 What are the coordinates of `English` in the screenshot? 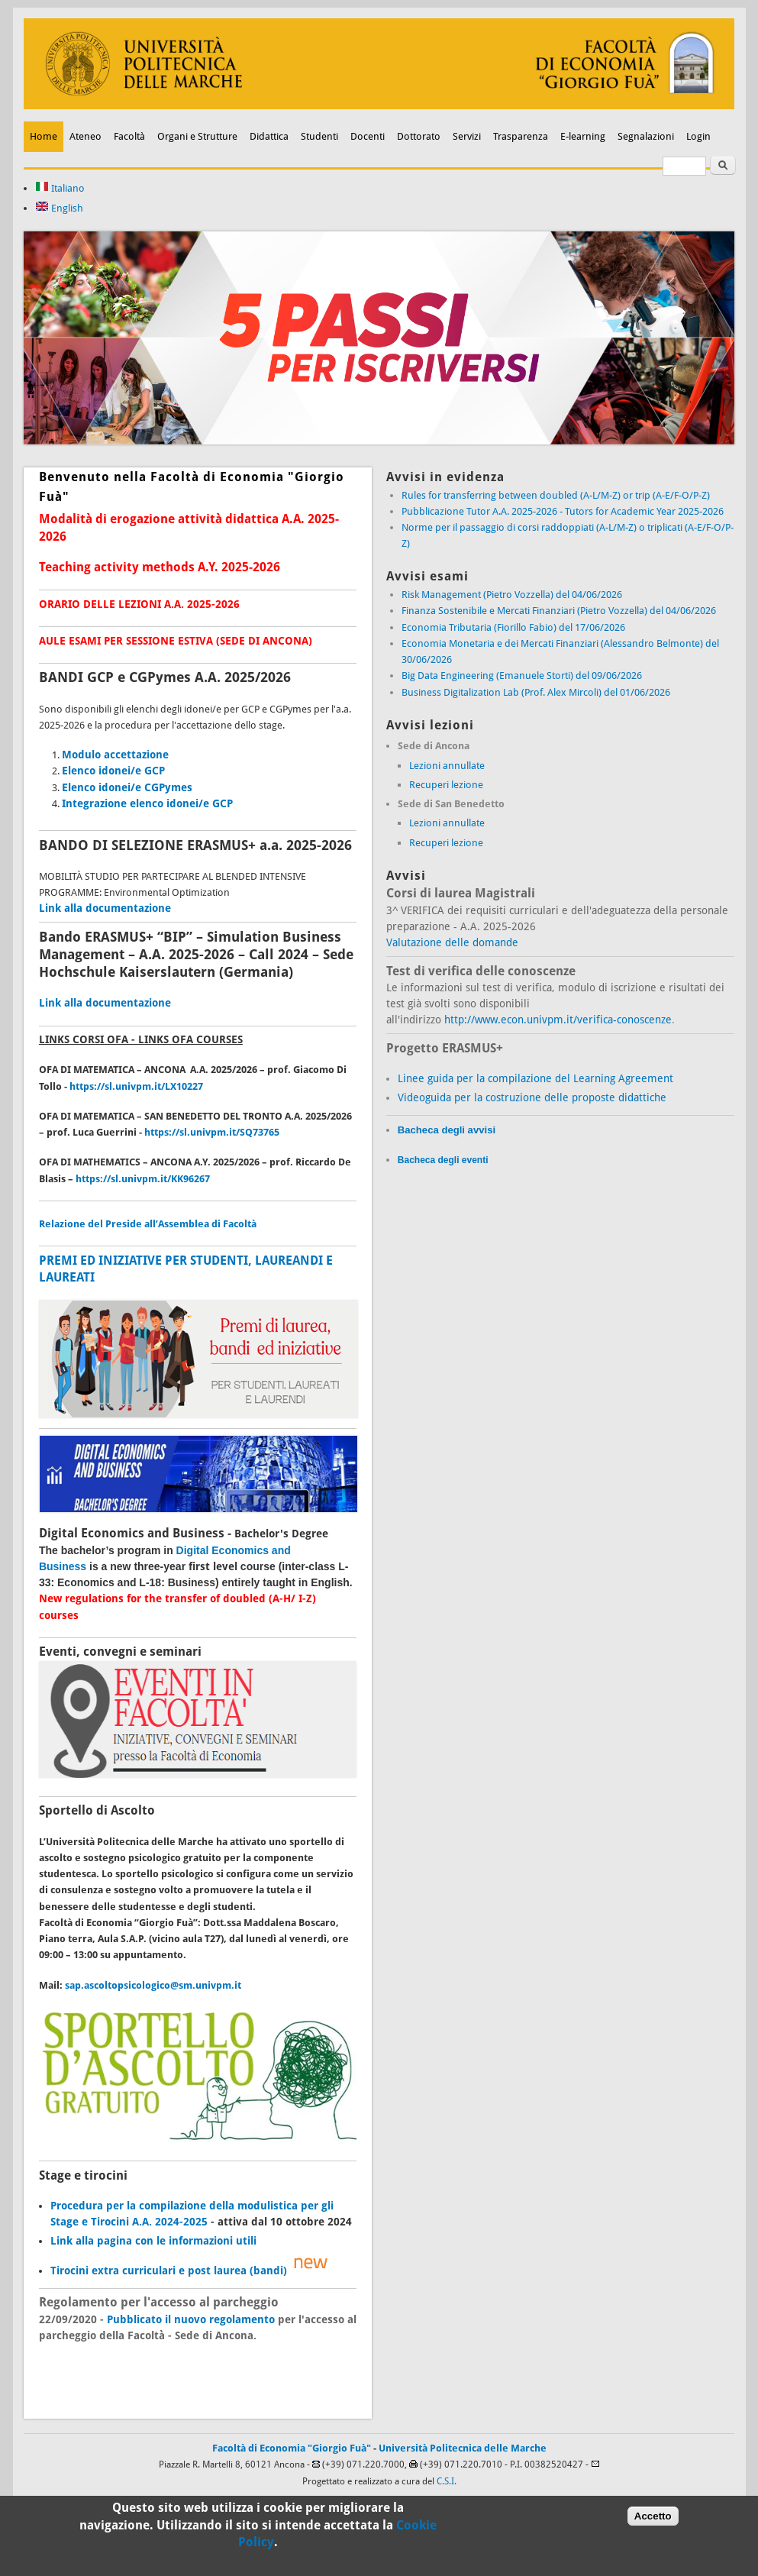 It's located at (59, 208).